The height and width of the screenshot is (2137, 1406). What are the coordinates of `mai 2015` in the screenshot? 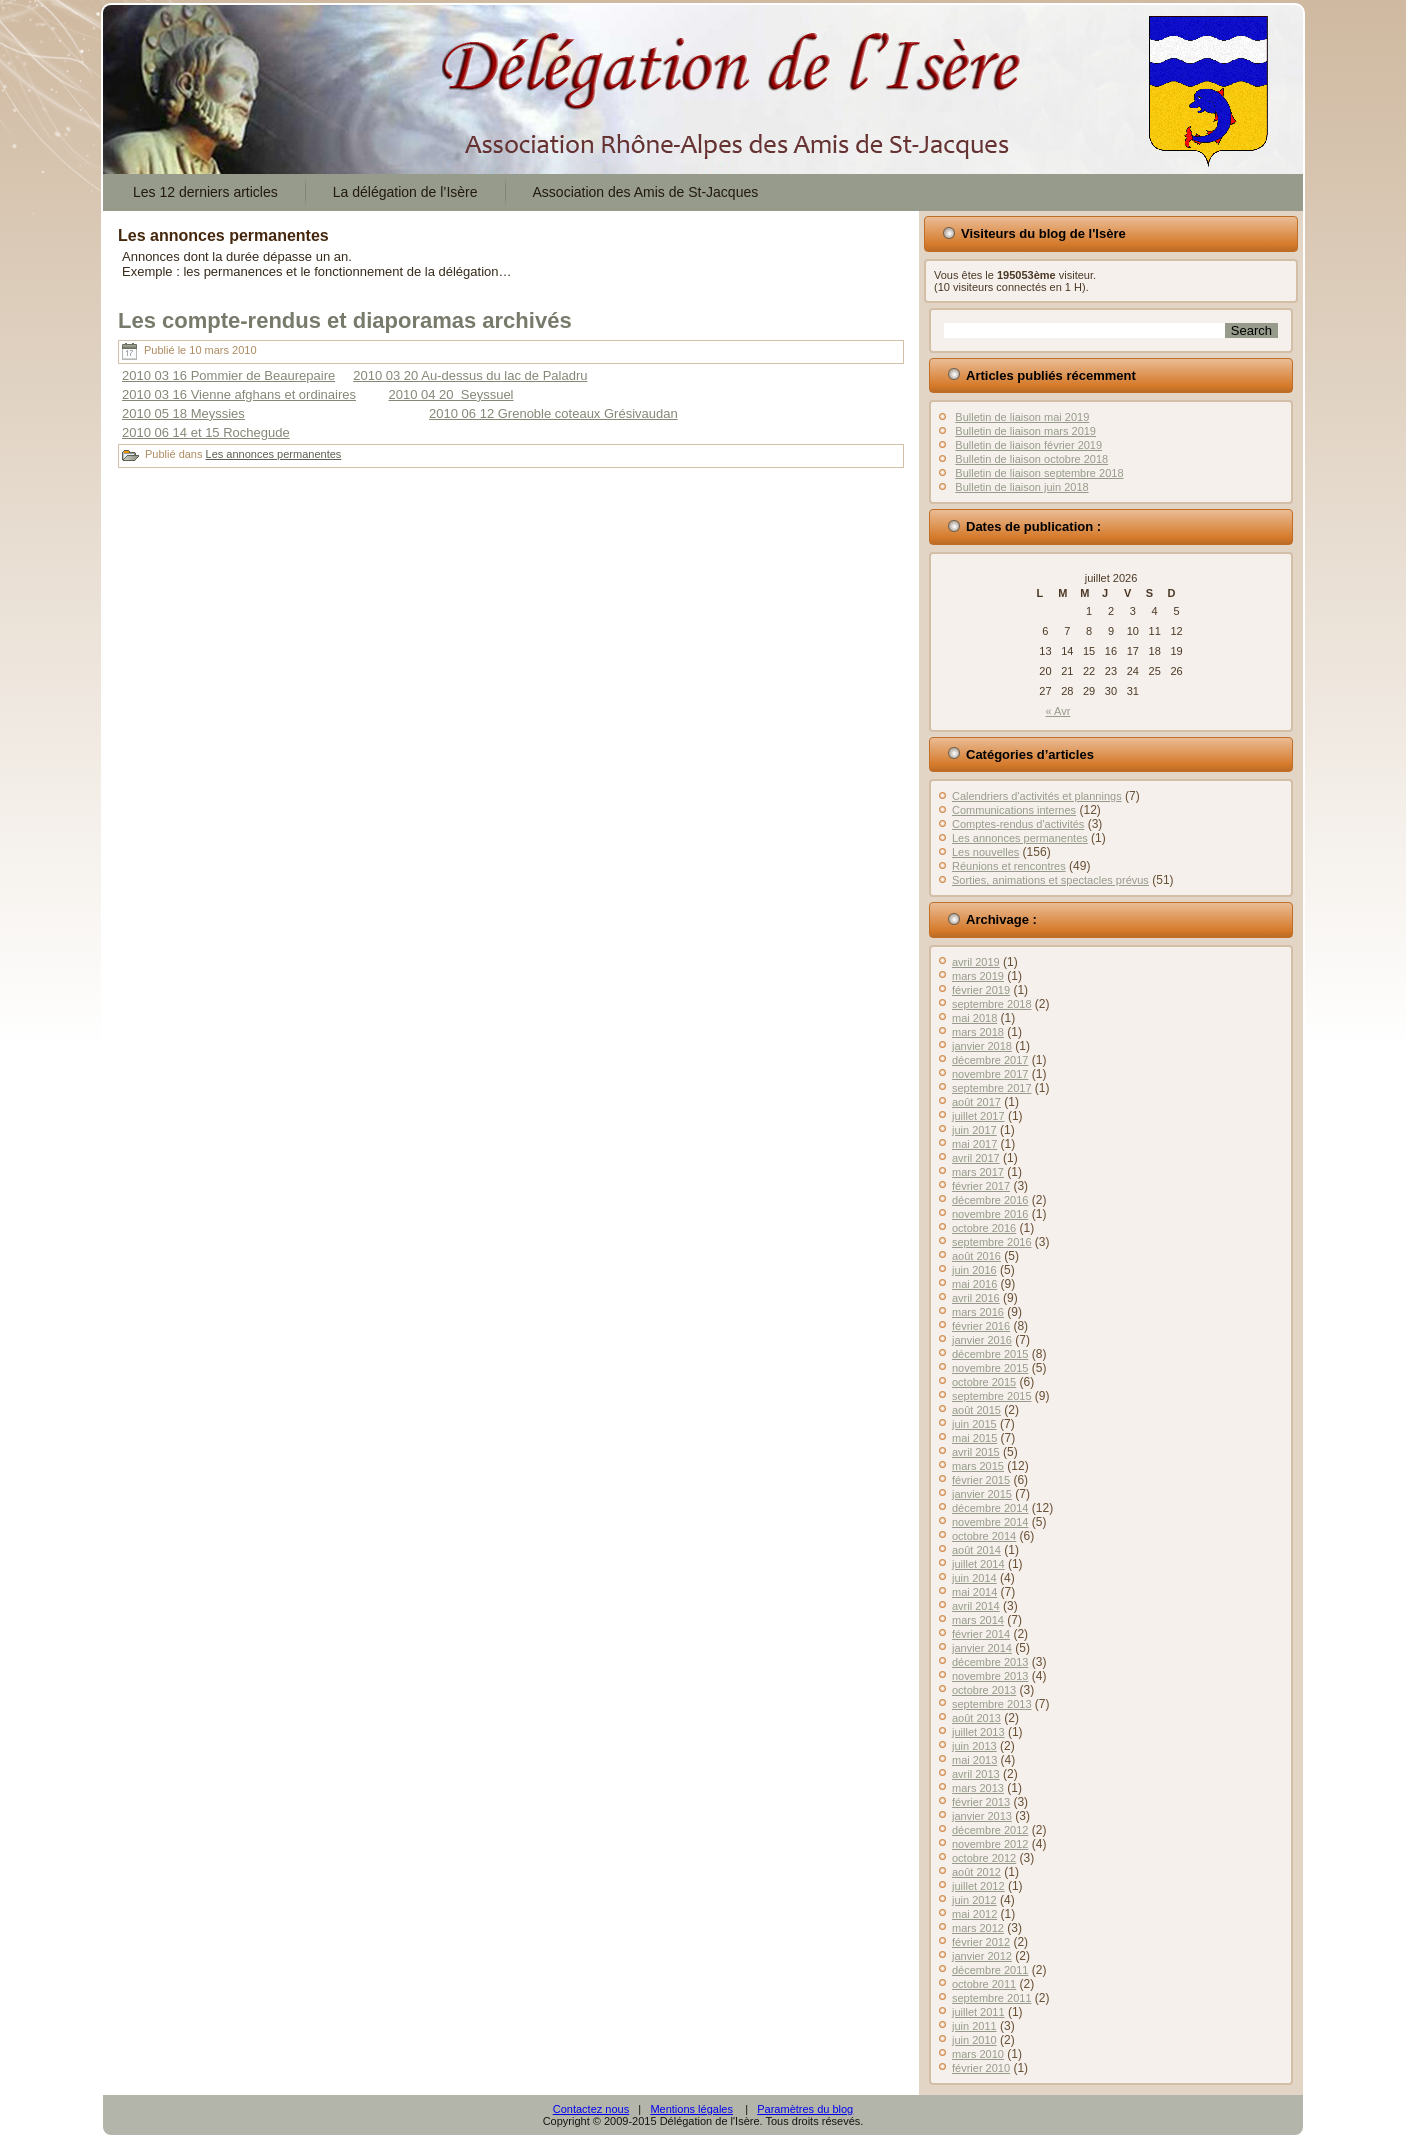 It's located at (974, 1438).